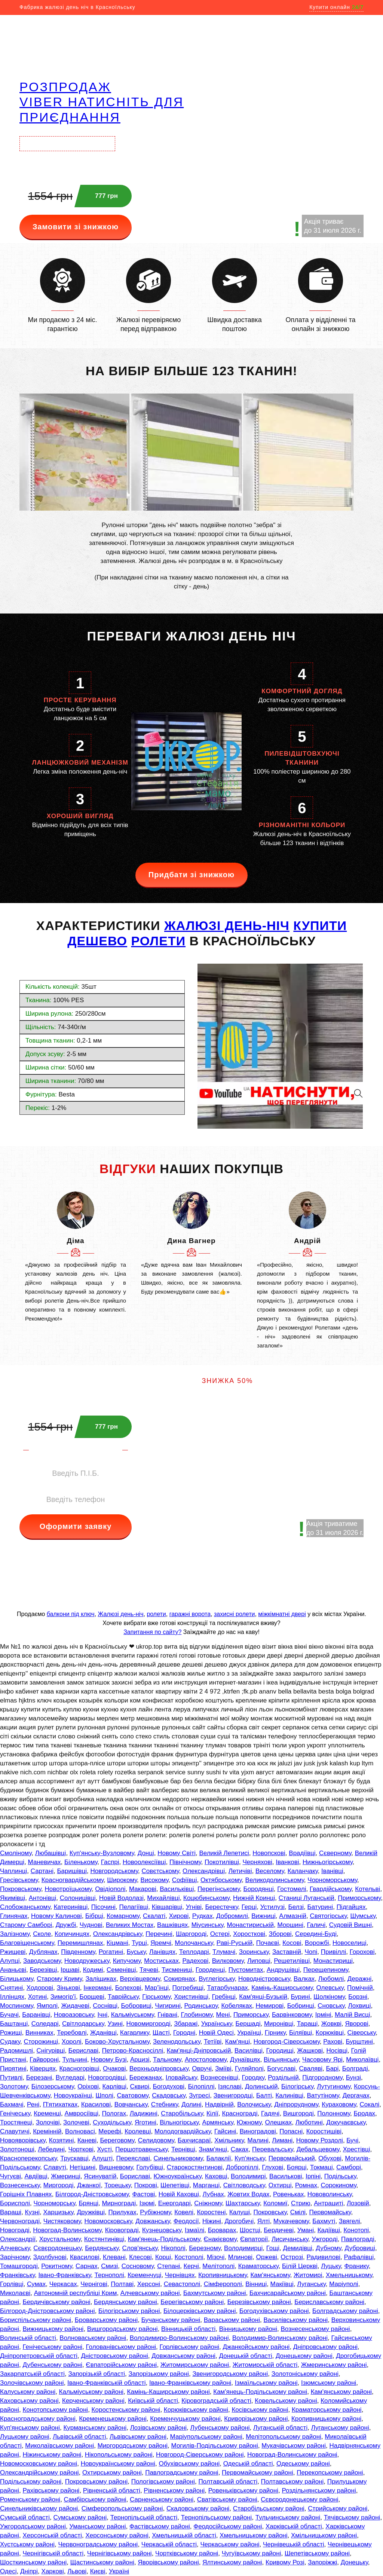 The image size is (383, 2576). What do you see at coordinates (109, 2275) in the screenshot?
I see `Тернополі` at bounding box center [109, 2275].